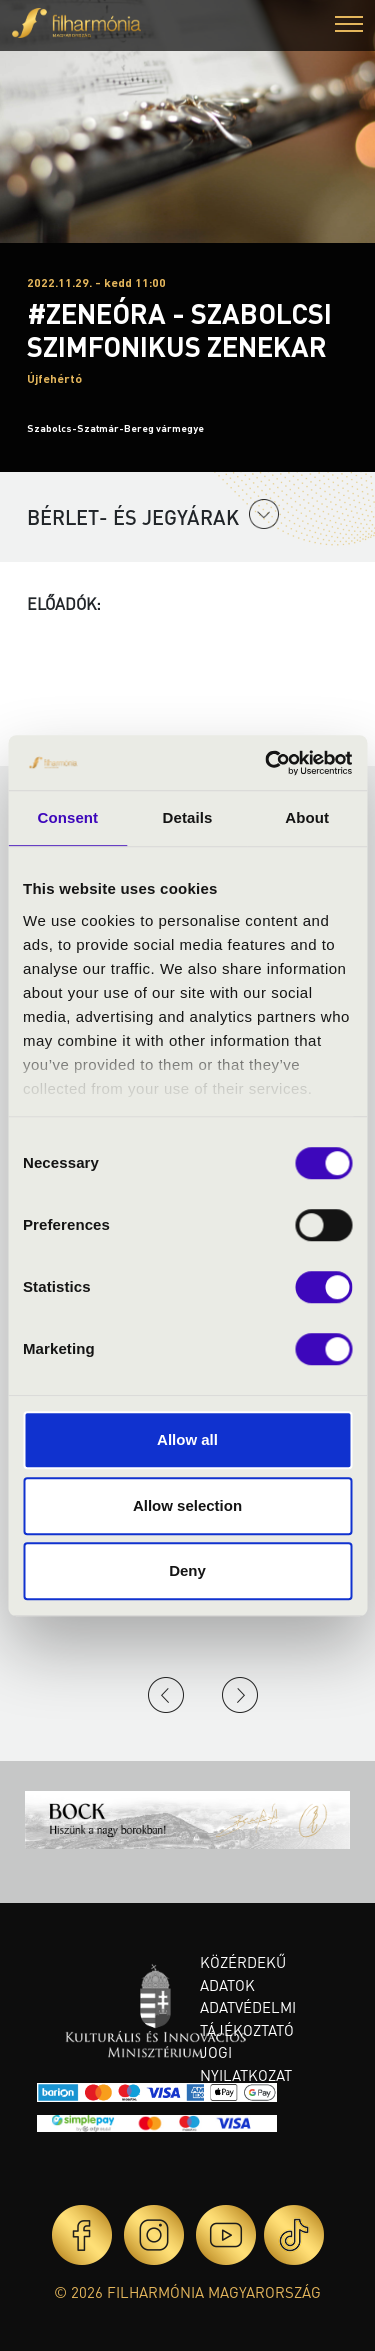 Image resolution: width=375 pixels, height=2351 pixels. I want to click on [Cookiebot by Usercentrics - opens in a new window], so click(267, 763).